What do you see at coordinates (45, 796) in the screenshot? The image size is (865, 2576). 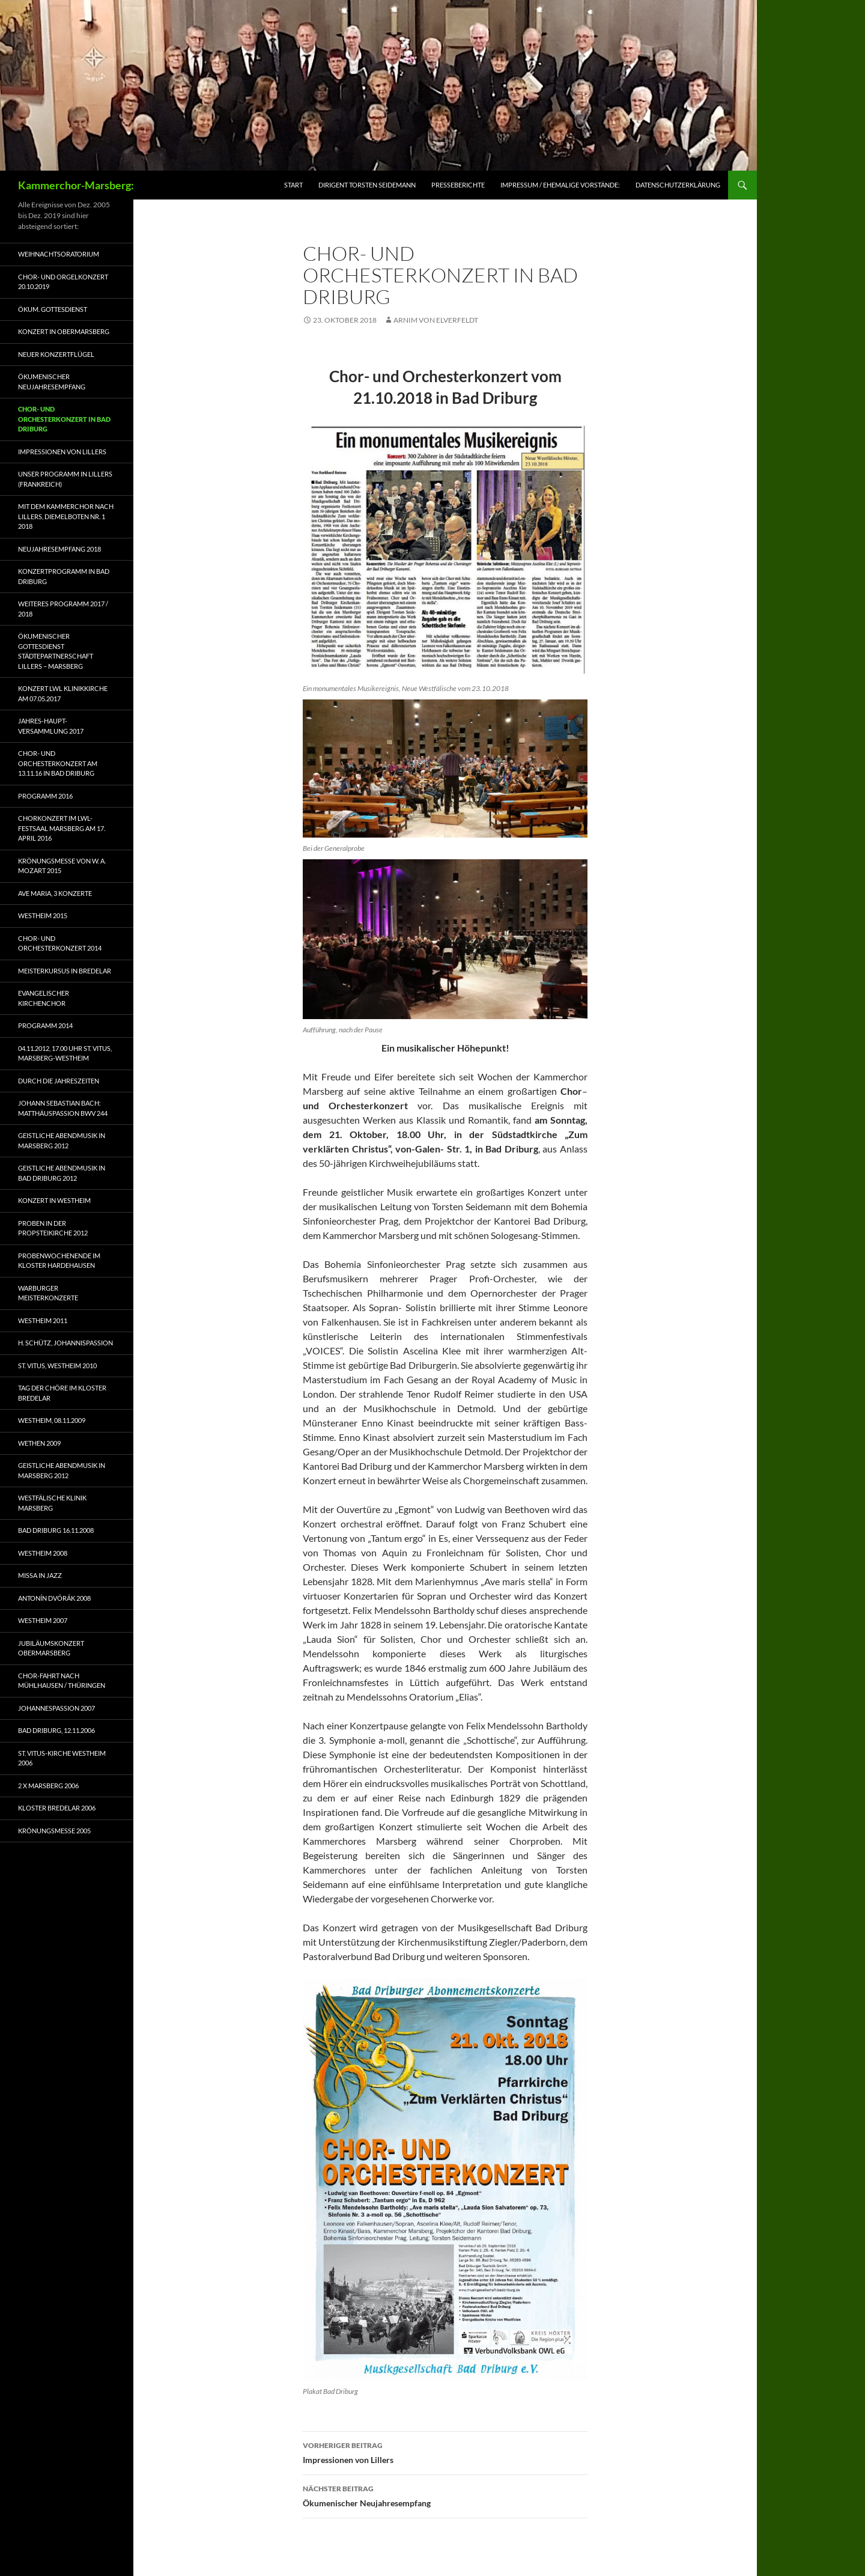 I see `Programm 2016` at bounding box center [45, 796].